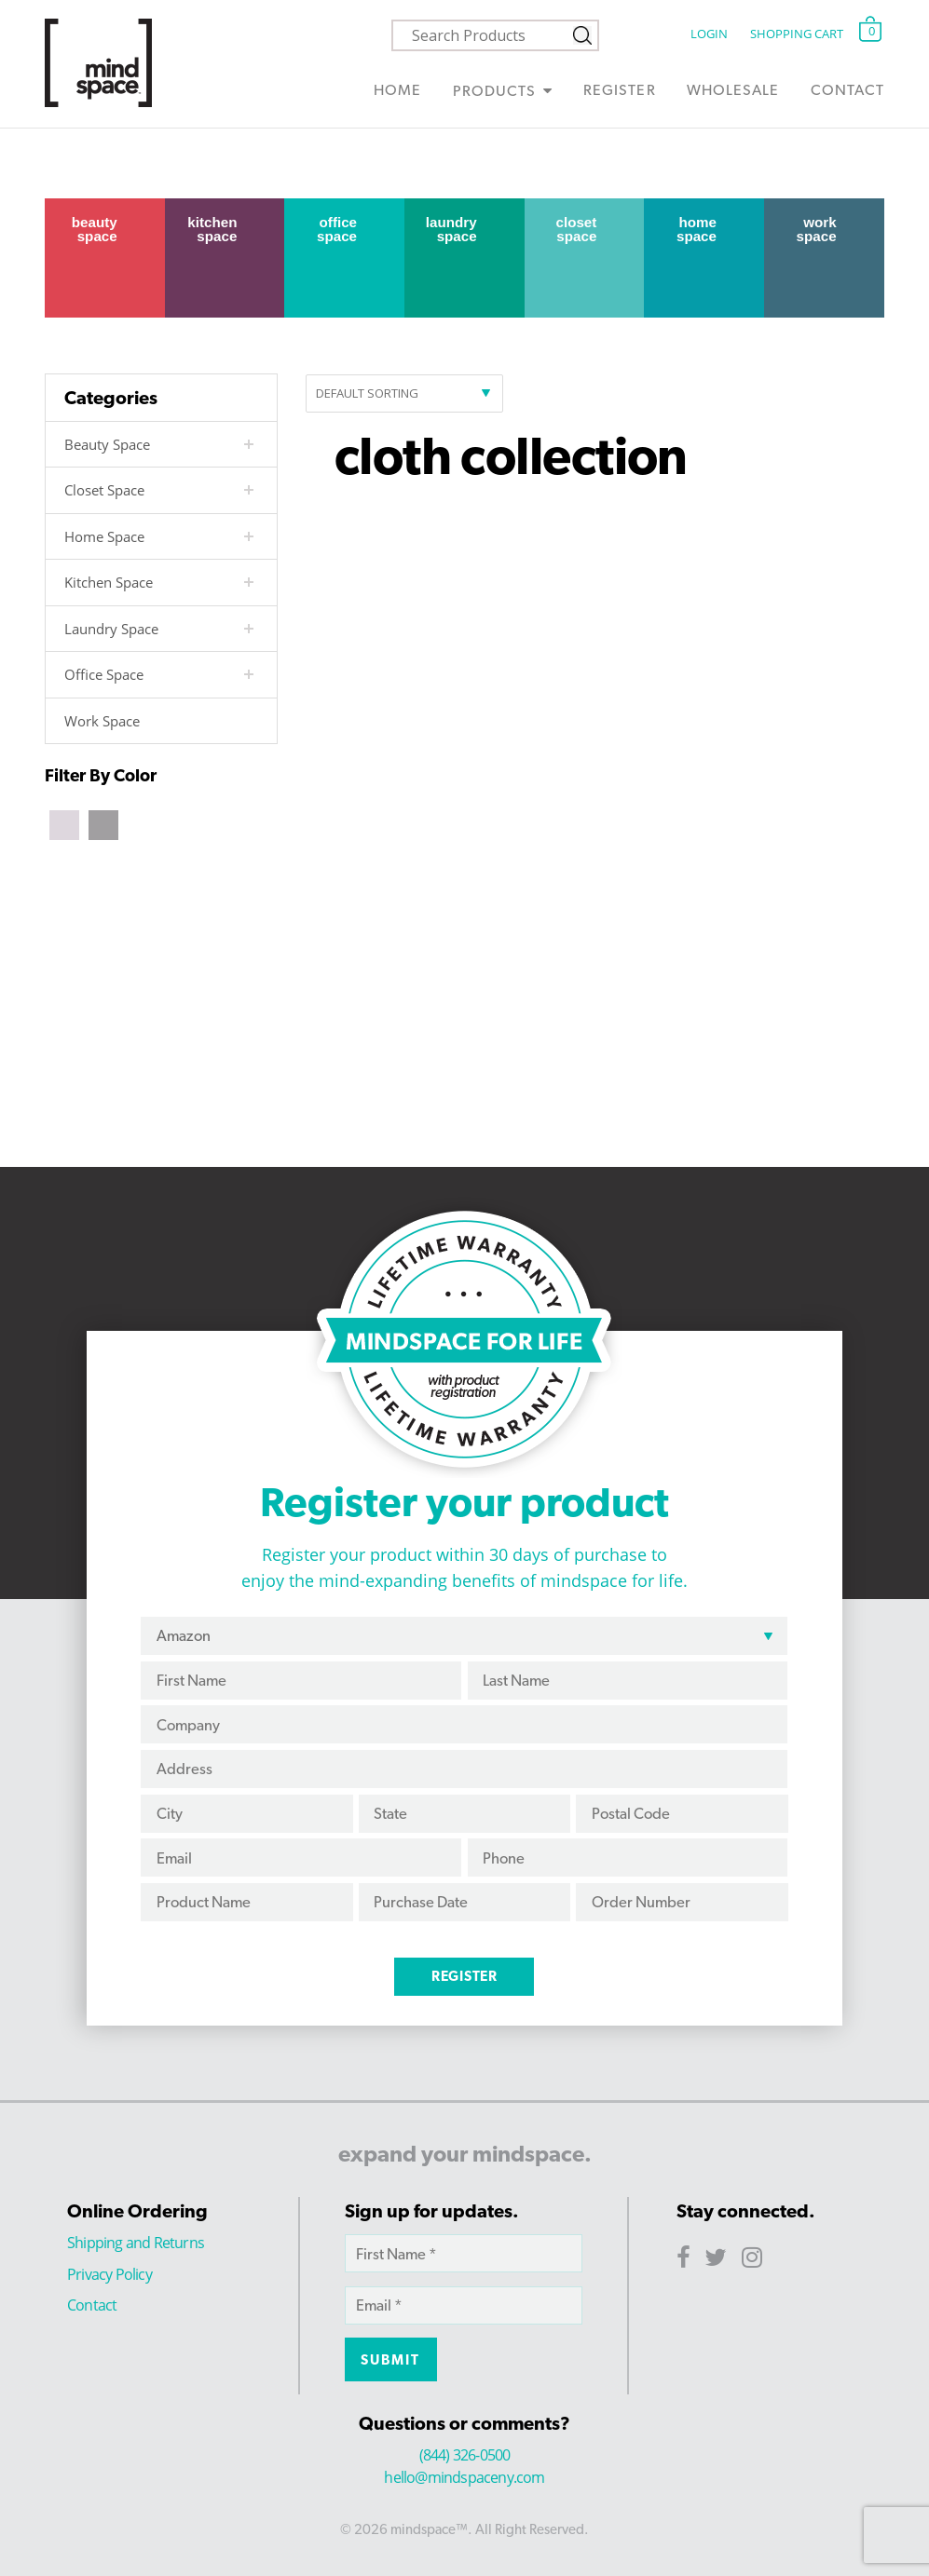 The width and height of the screenshot is (929, 2576). What do you see at coordinates (817, 229) in the screenshot?
I see `Work Space` at bounding box center [817, 229].